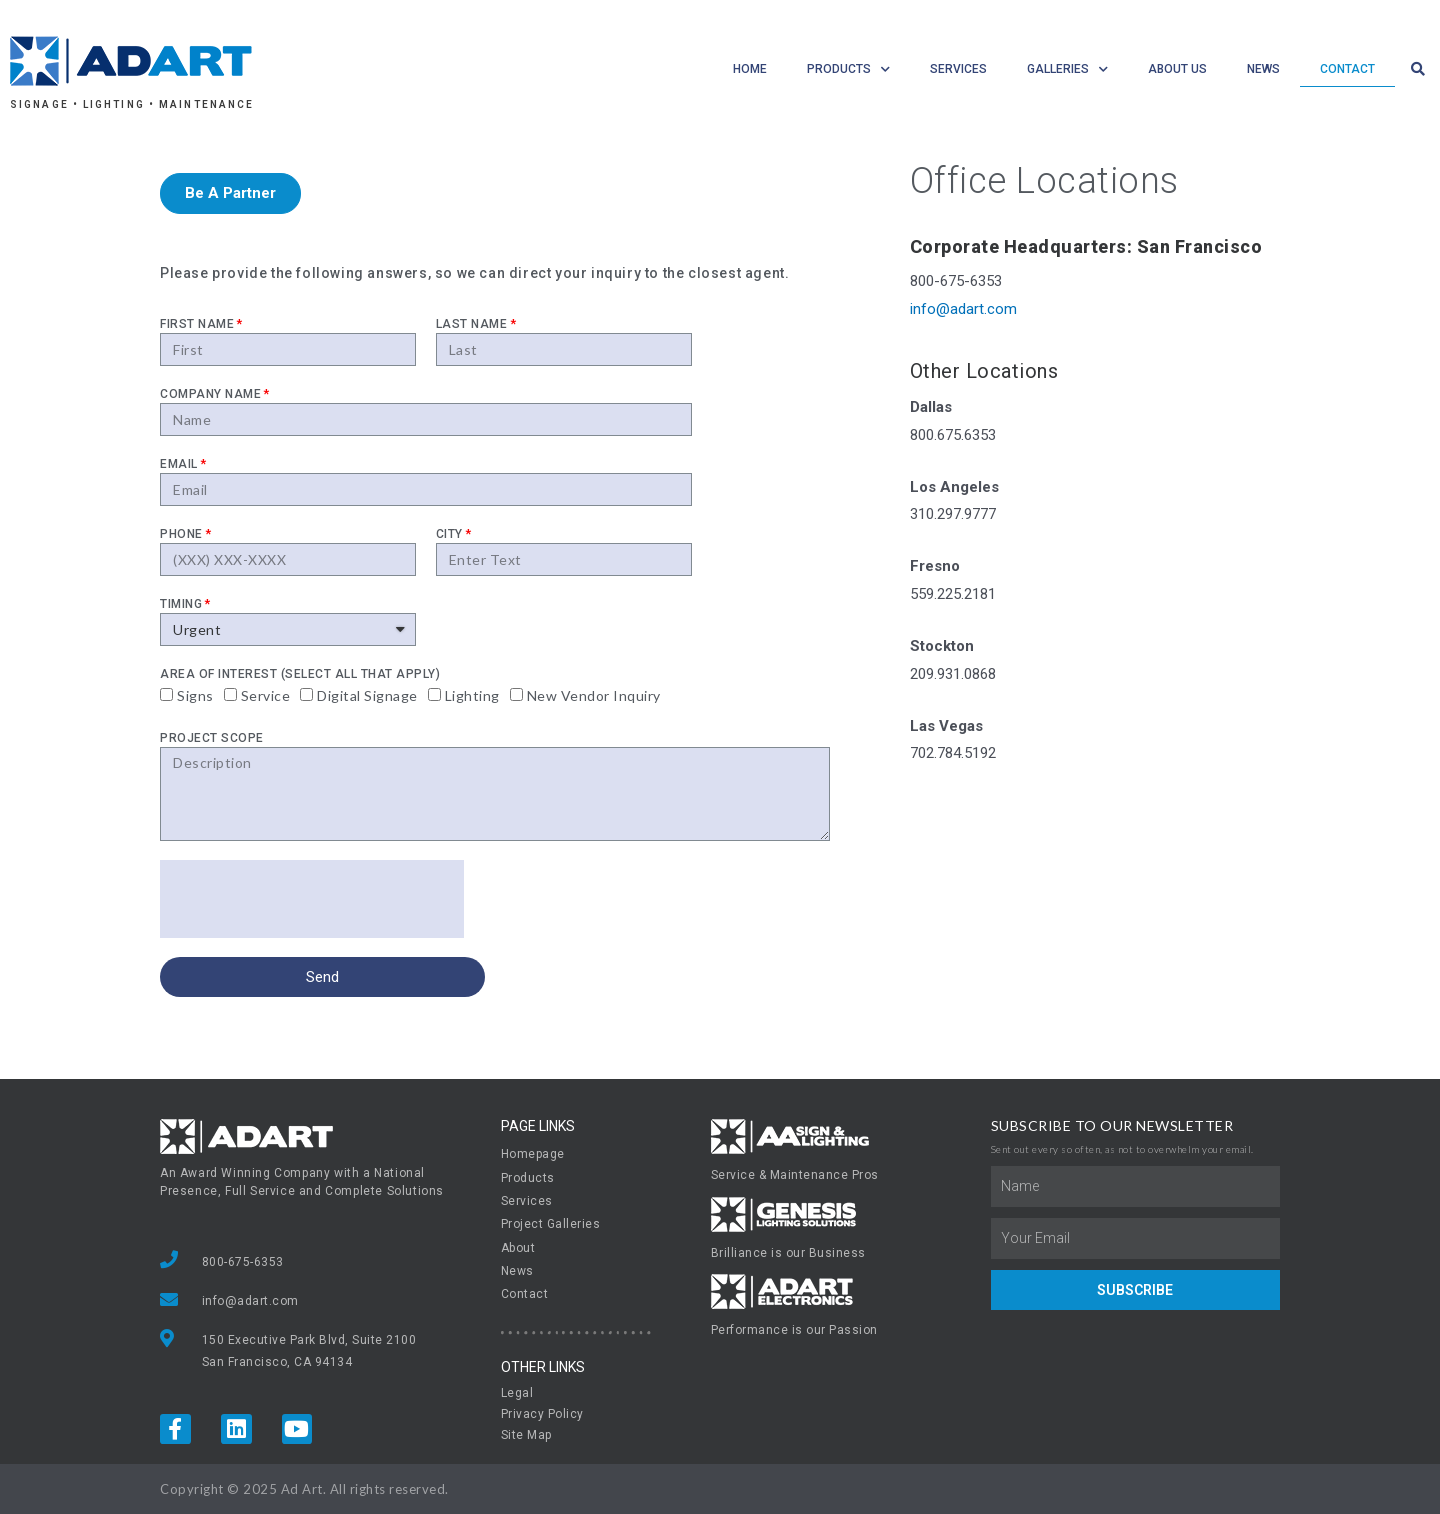 This screenshot has width=1440, height=1514. Describe the element at coordinates (266, 695) in the screenshot. I see `Service` at that location.